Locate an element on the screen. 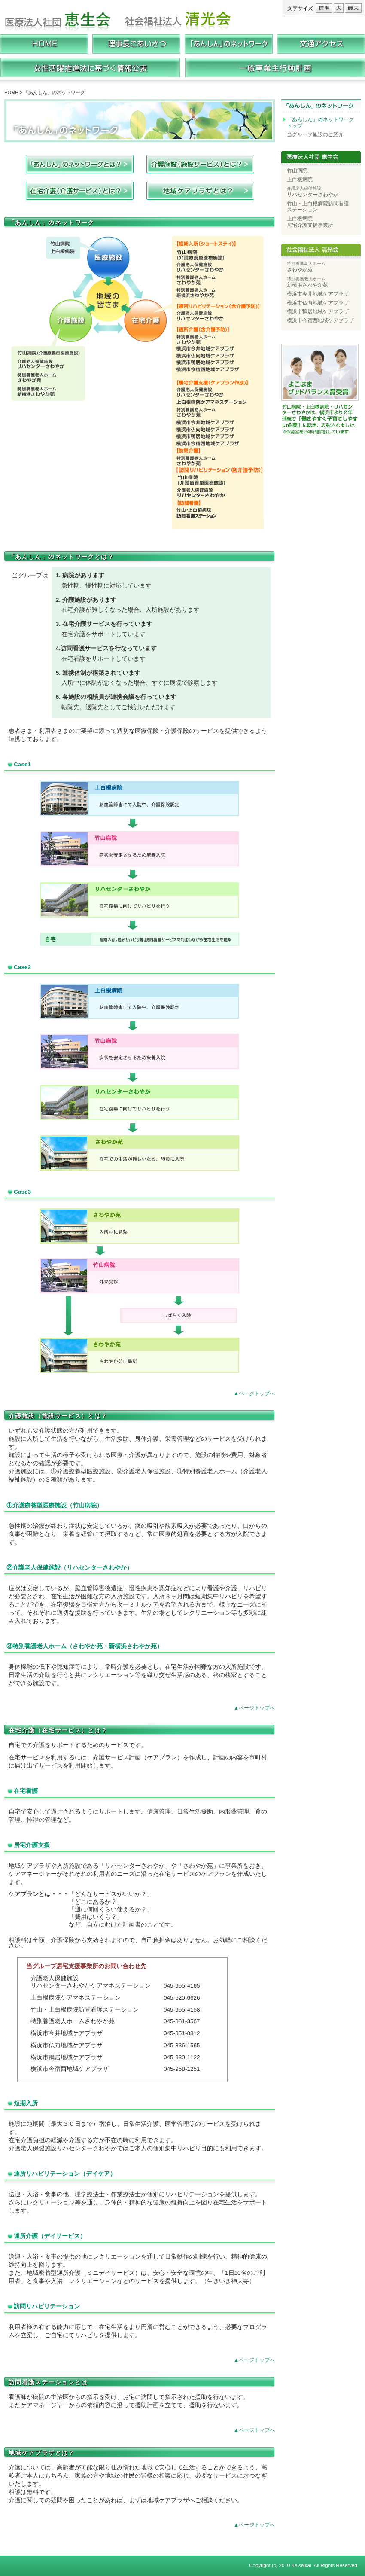  竹山・上白根病院訪問看護 ステーション is located at coordinates (318, 207).